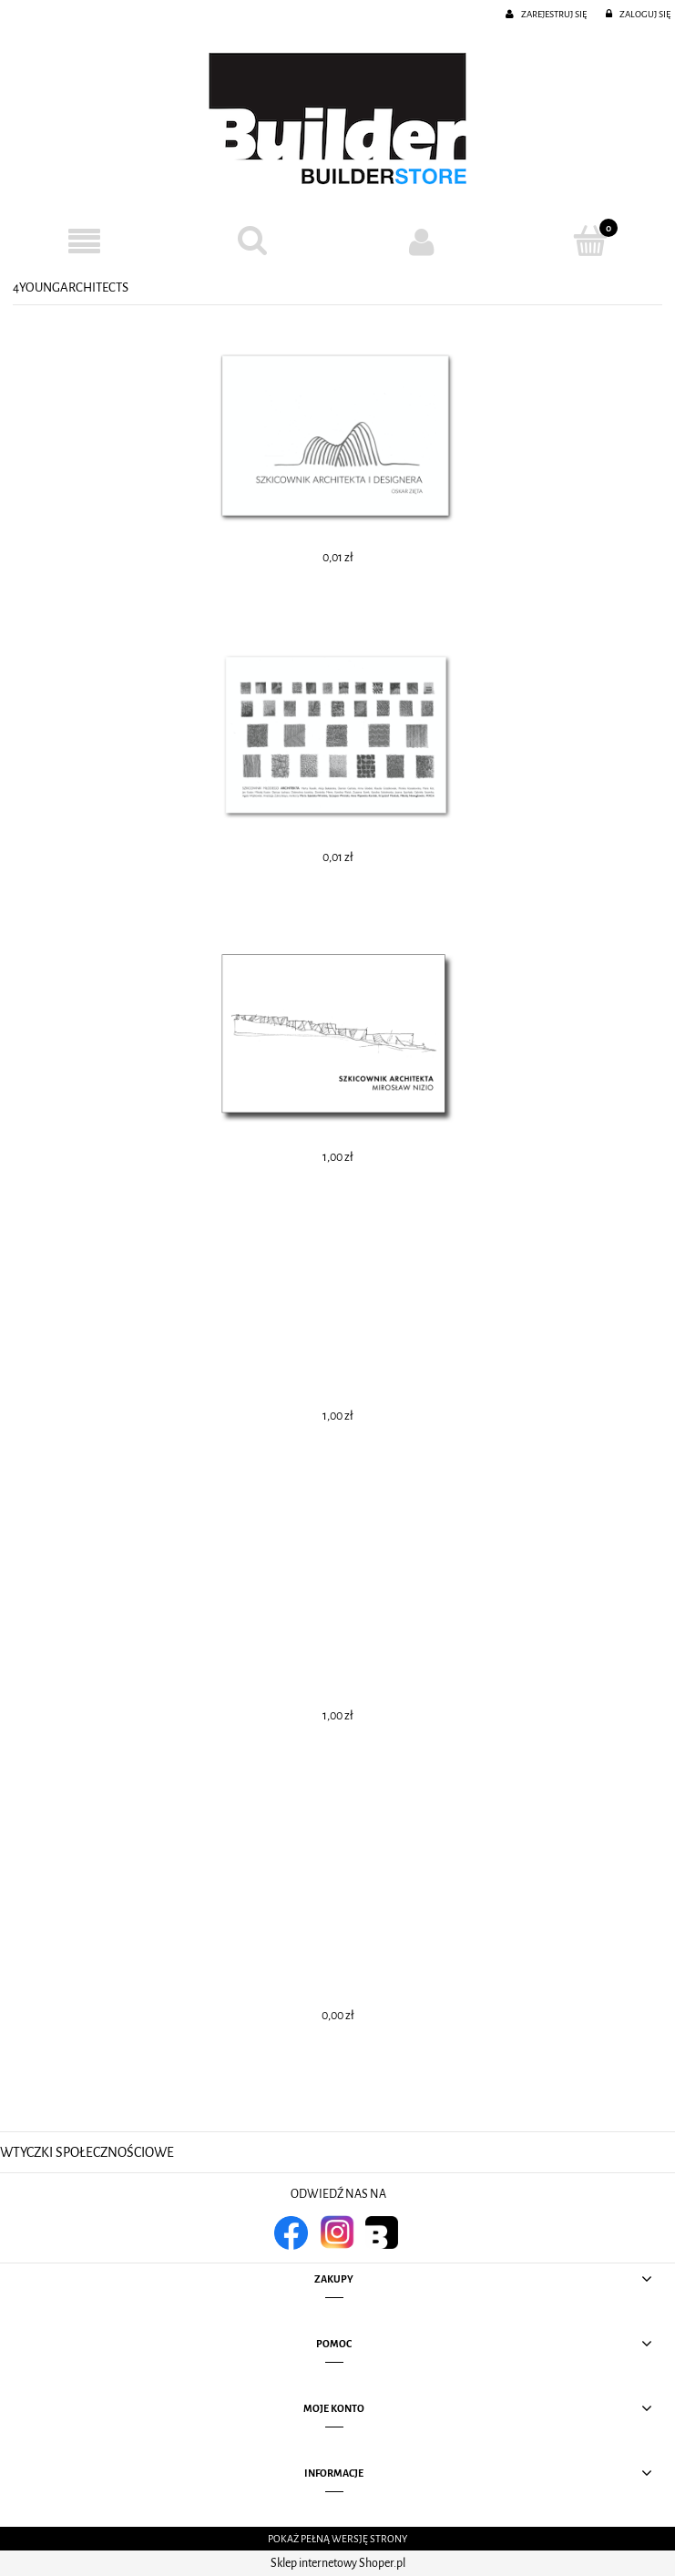  What do you see at coordinates (337, 1615) in the screenshot?
I see `[Przejdź do produktu SZKICOWNIK ARCHITEKTA 2]` at bounding box center [337, 1615].